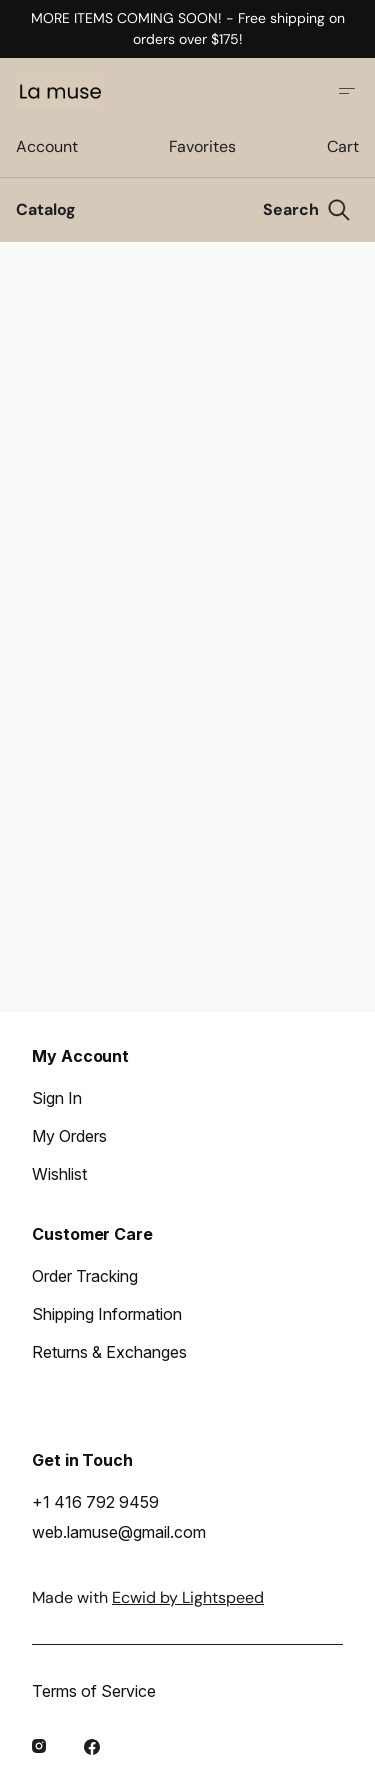  I want to click on Cart, so click(343, 146).